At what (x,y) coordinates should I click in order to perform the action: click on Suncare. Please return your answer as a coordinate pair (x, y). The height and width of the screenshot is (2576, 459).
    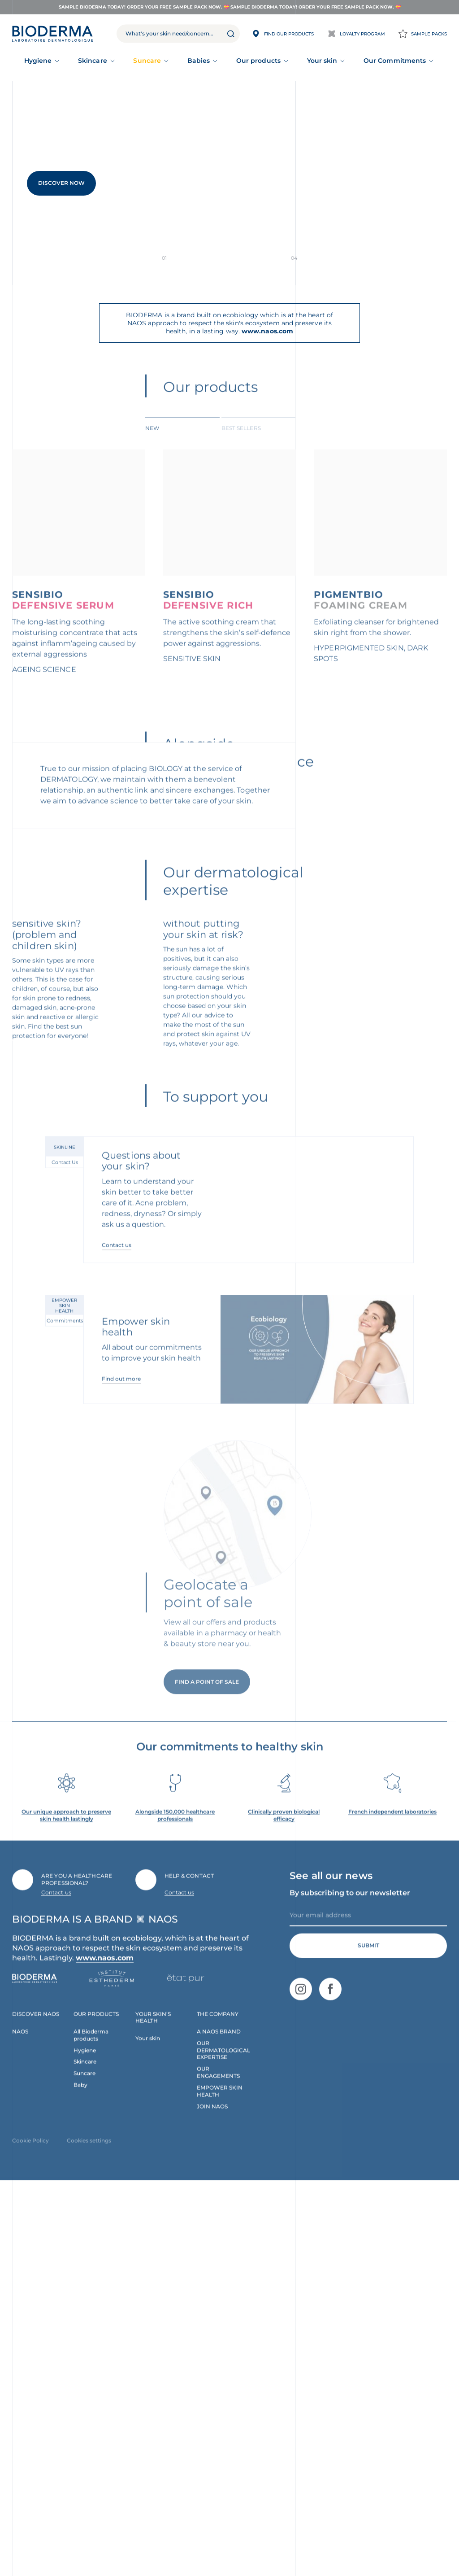
    Looking at the image, I should click on (147, 61).